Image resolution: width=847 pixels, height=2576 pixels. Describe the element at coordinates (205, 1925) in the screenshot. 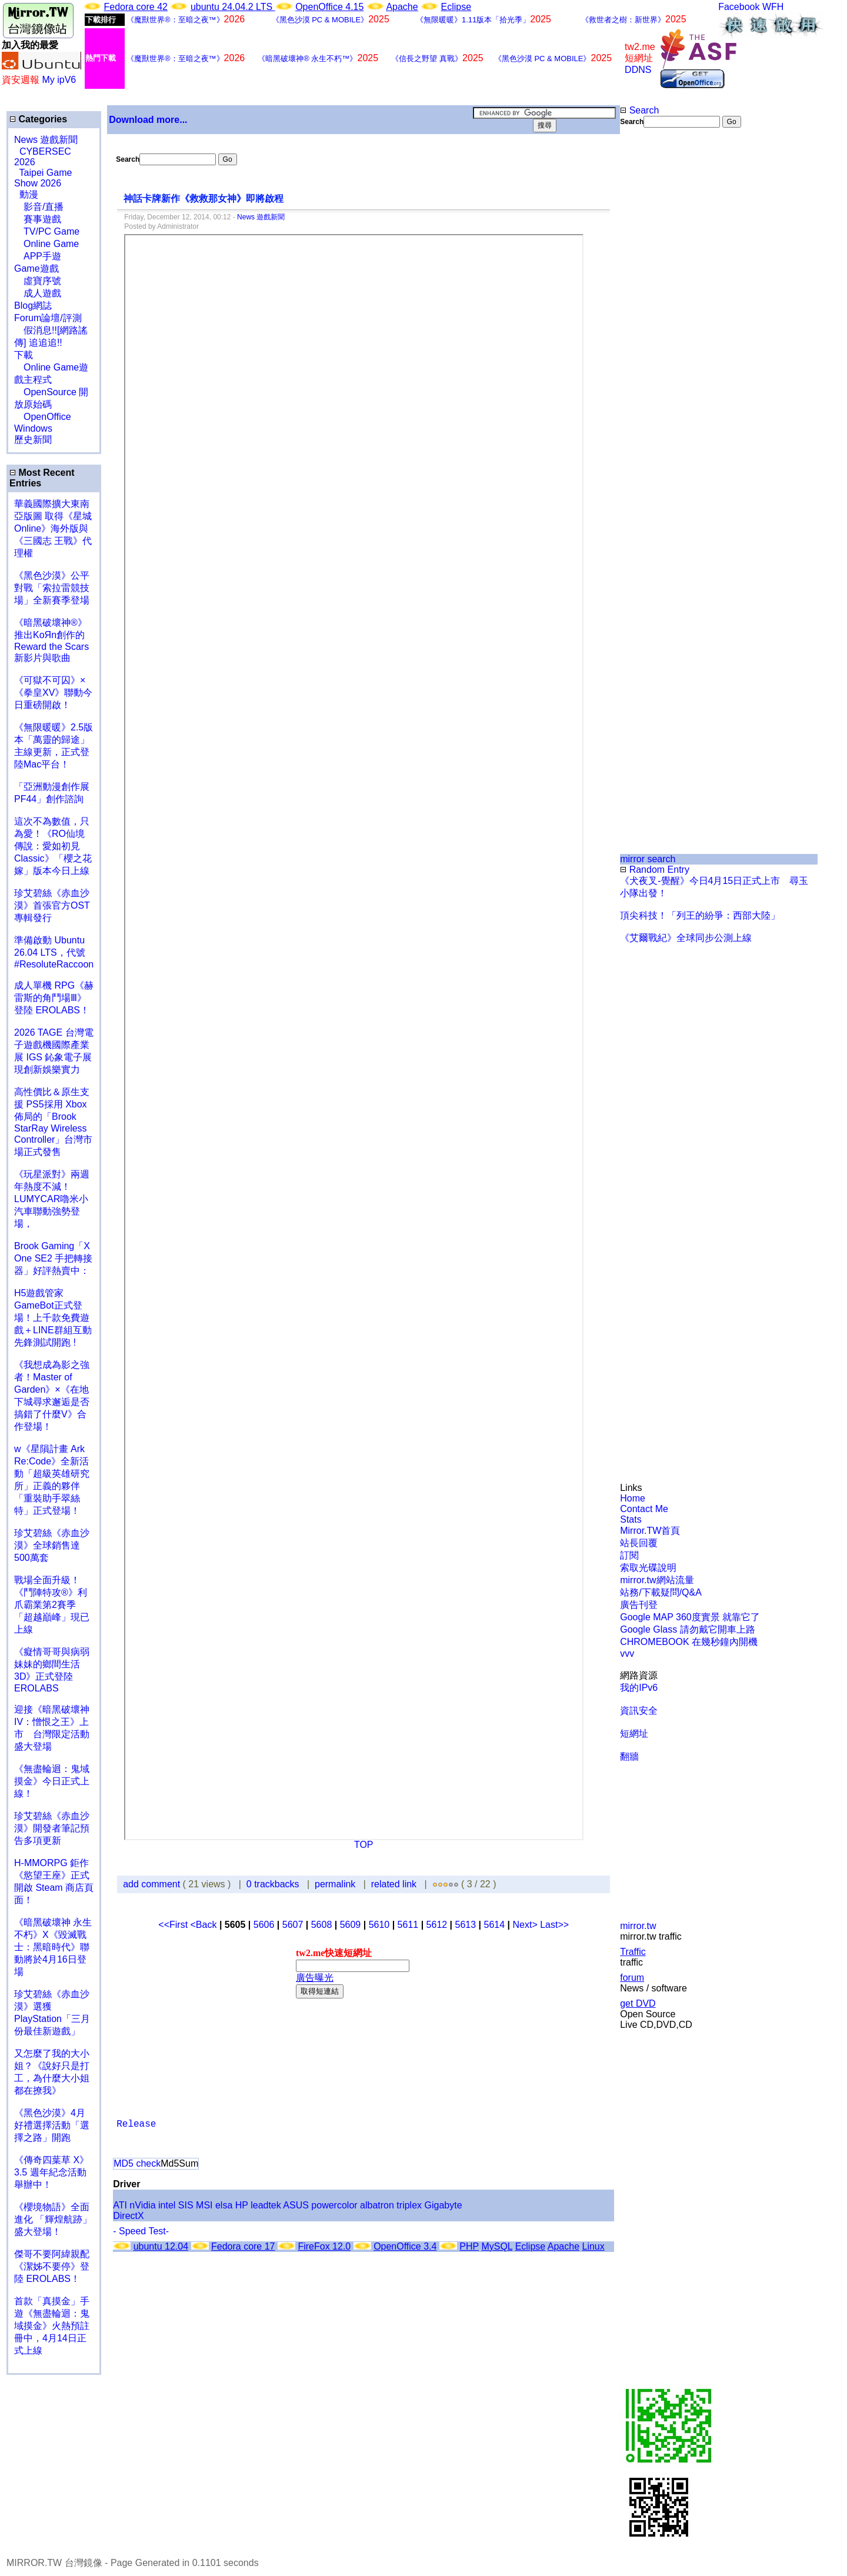

I see `<Back` at that location.